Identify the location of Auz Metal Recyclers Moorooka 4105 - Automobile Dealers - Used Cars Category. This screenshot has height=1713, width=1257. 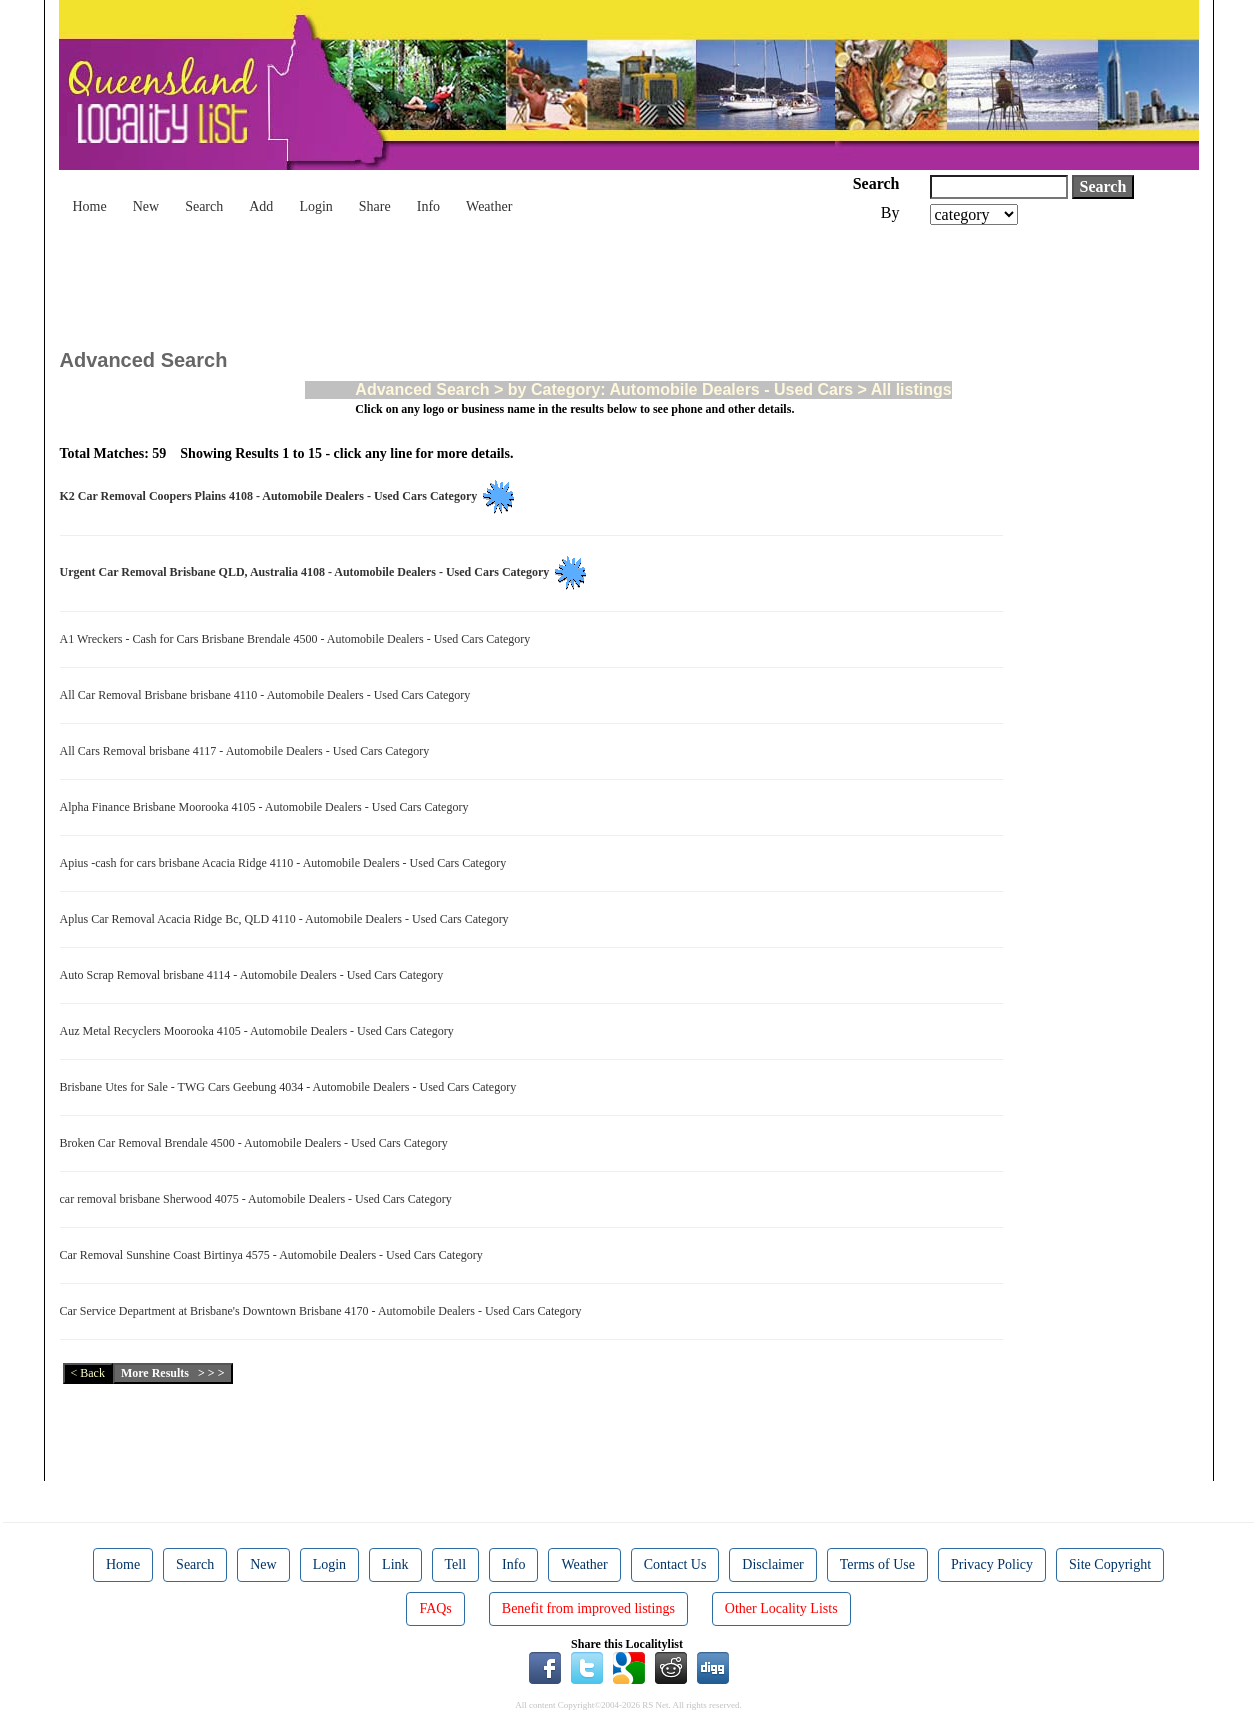
(260, 1031).